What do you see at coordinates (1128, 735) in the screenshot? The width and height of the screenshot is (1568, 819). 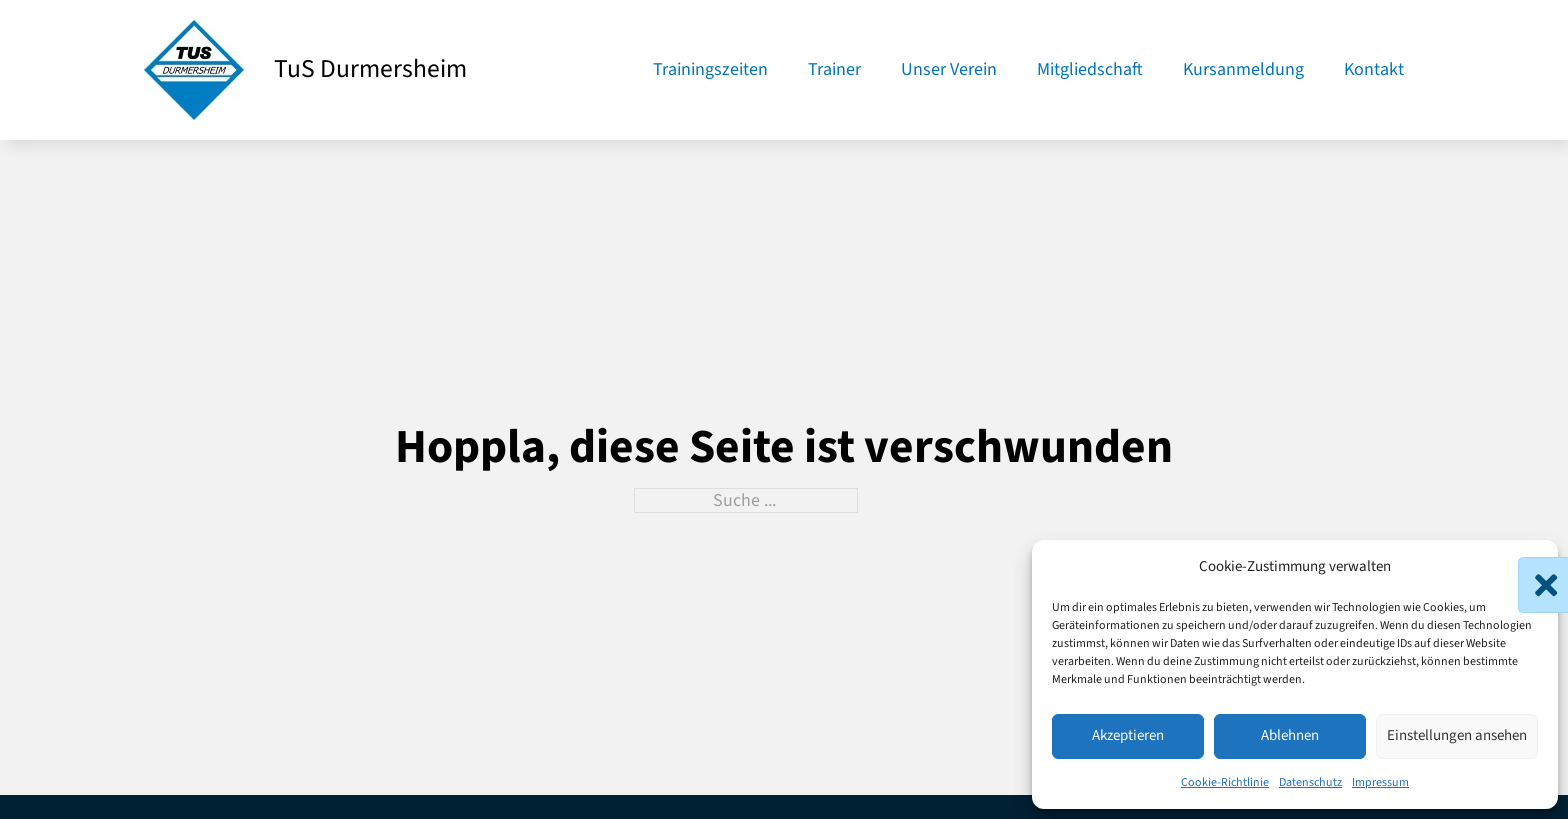 I see `Akzeptieren` at bounding box center [1128, 735].